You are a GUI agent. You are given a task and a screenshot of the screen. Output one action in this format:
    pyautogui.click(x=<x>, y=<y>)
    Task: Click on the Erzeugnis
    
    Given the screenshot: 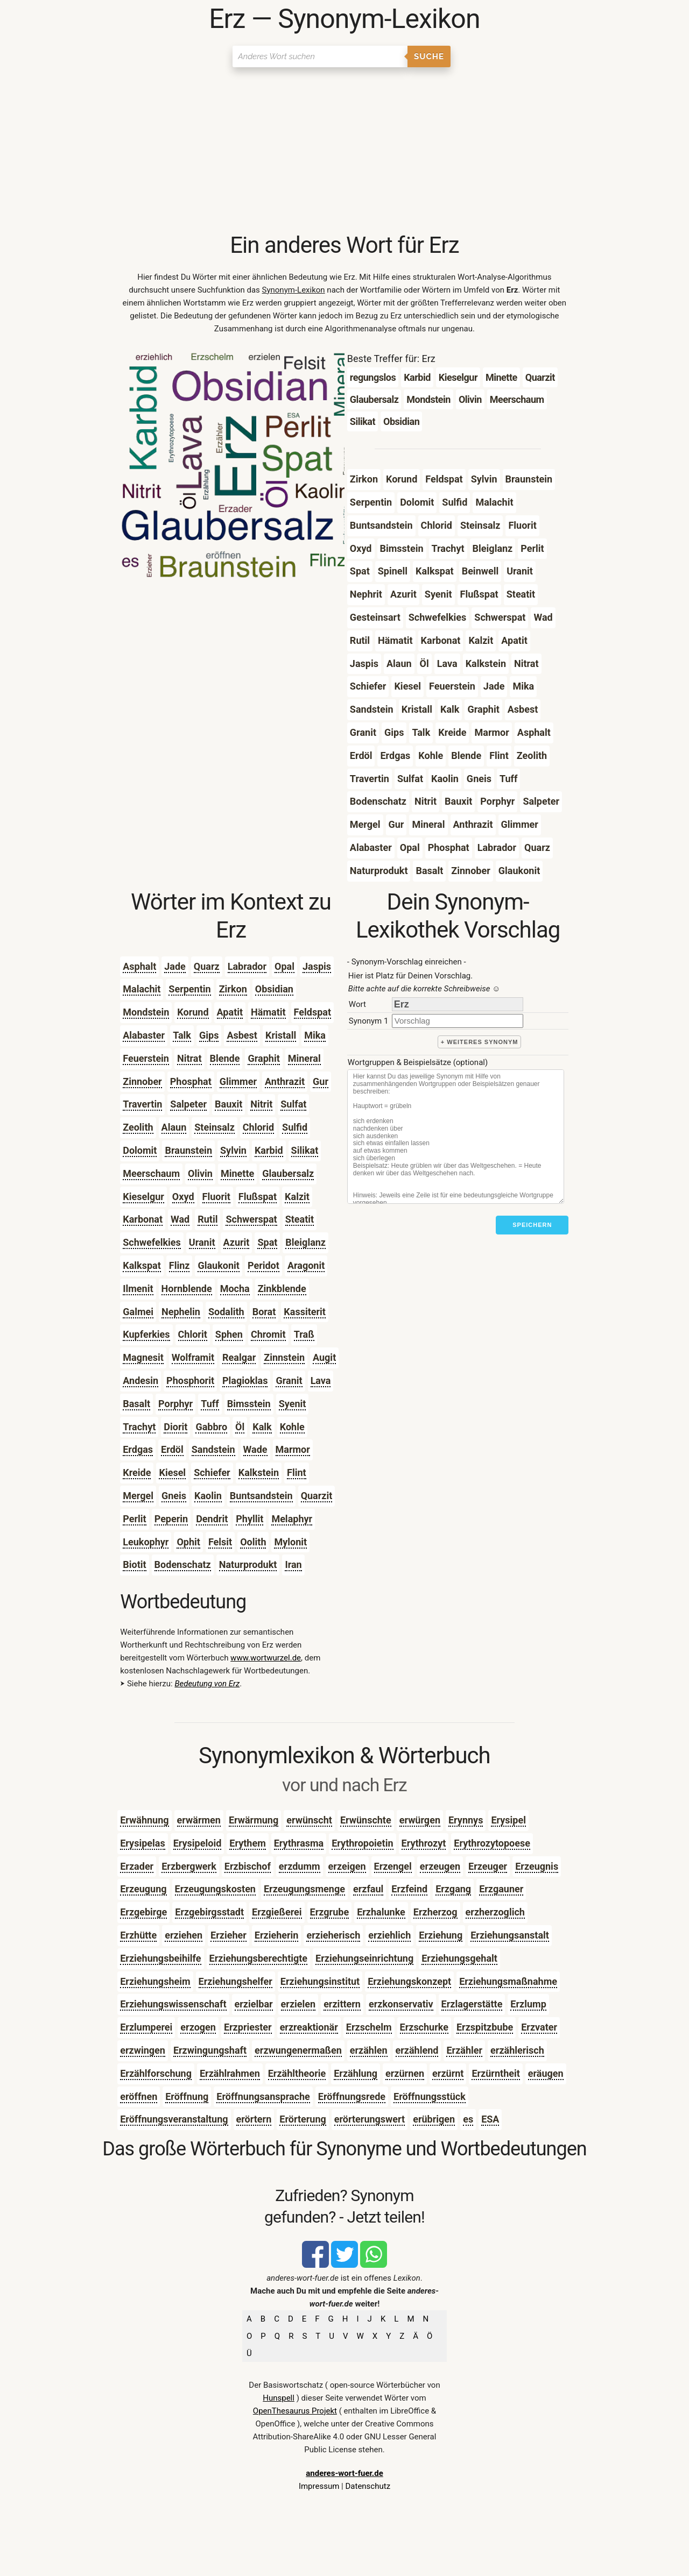 What is the action you would take?
    pyautogui.click(x=536, y=1866)
    